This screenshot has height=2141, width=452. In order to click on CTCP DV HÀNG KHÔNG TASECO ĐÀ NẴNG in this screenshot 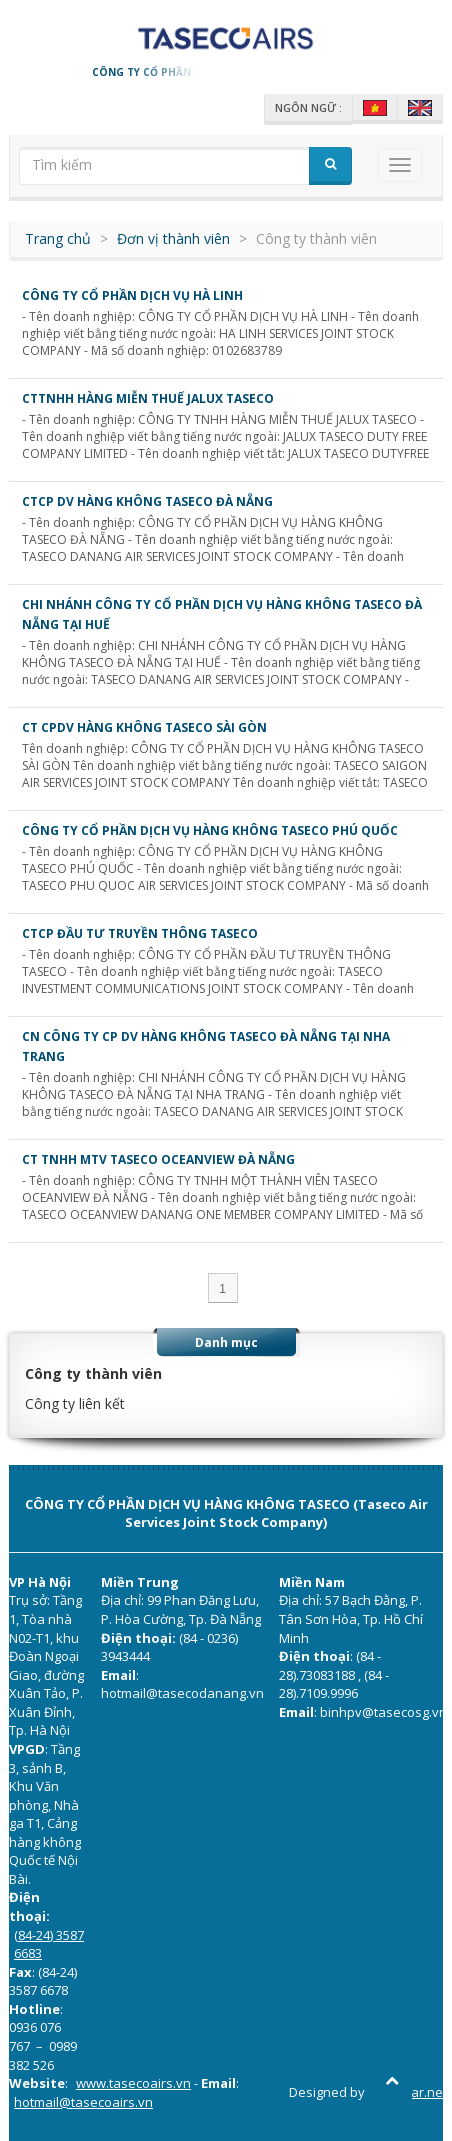, I will do `click(147, 501)`.